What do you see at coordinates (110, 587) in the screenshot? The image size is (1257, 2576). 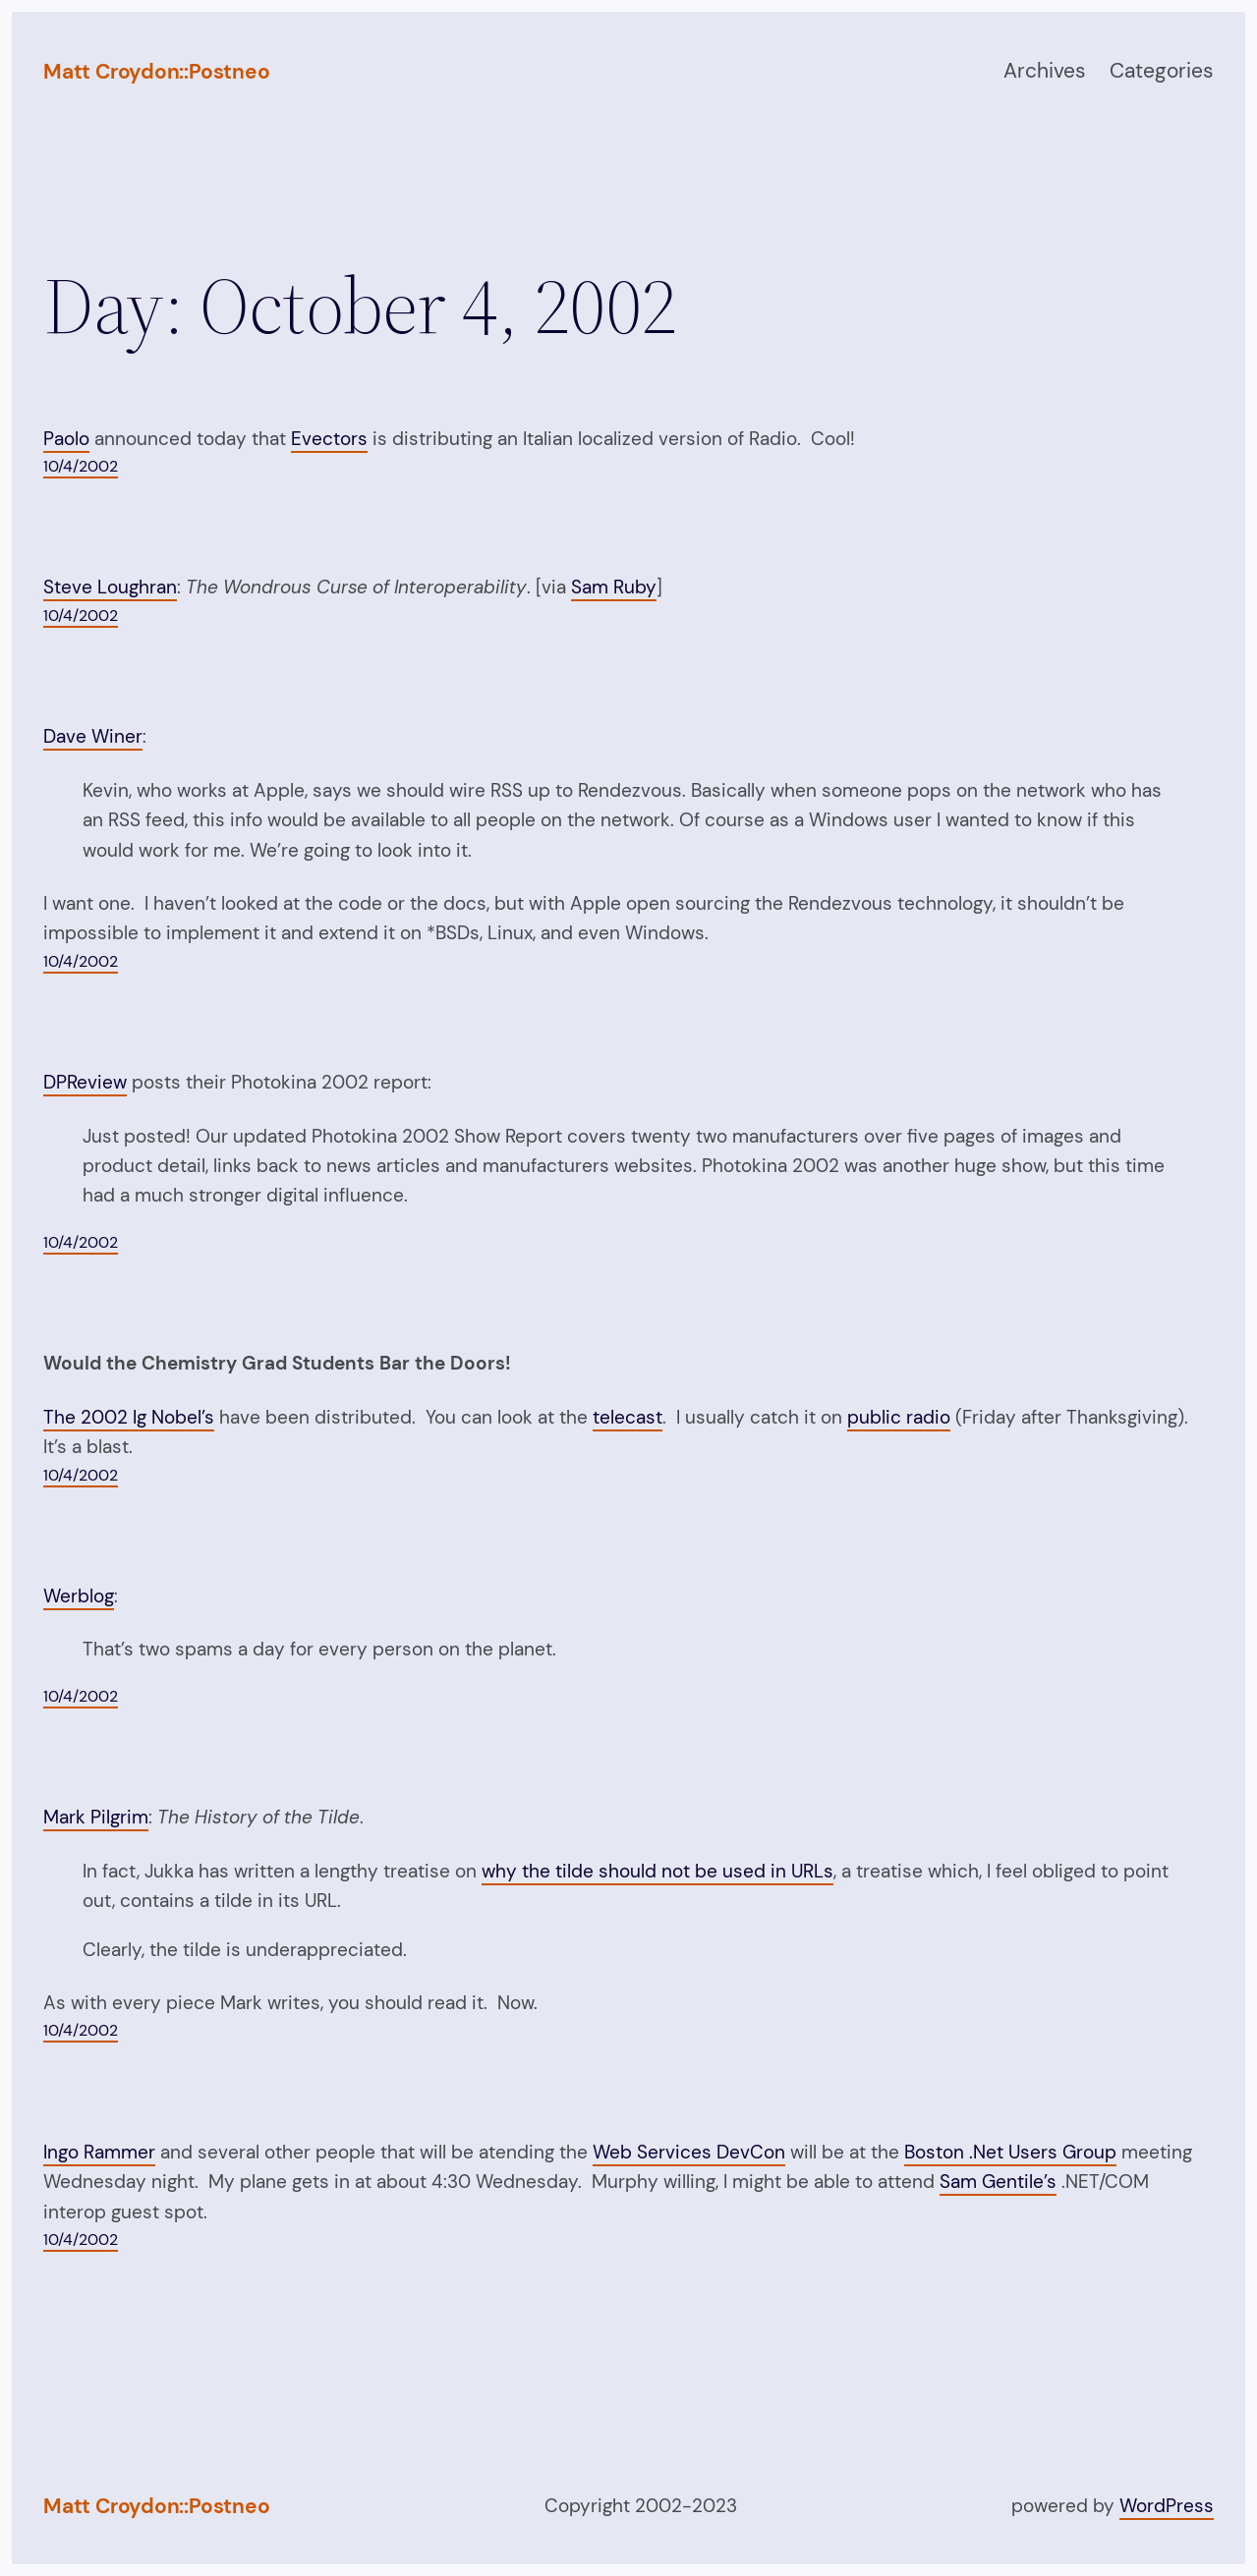 I see `Steve Loughran` at bounding box center [110, 587].